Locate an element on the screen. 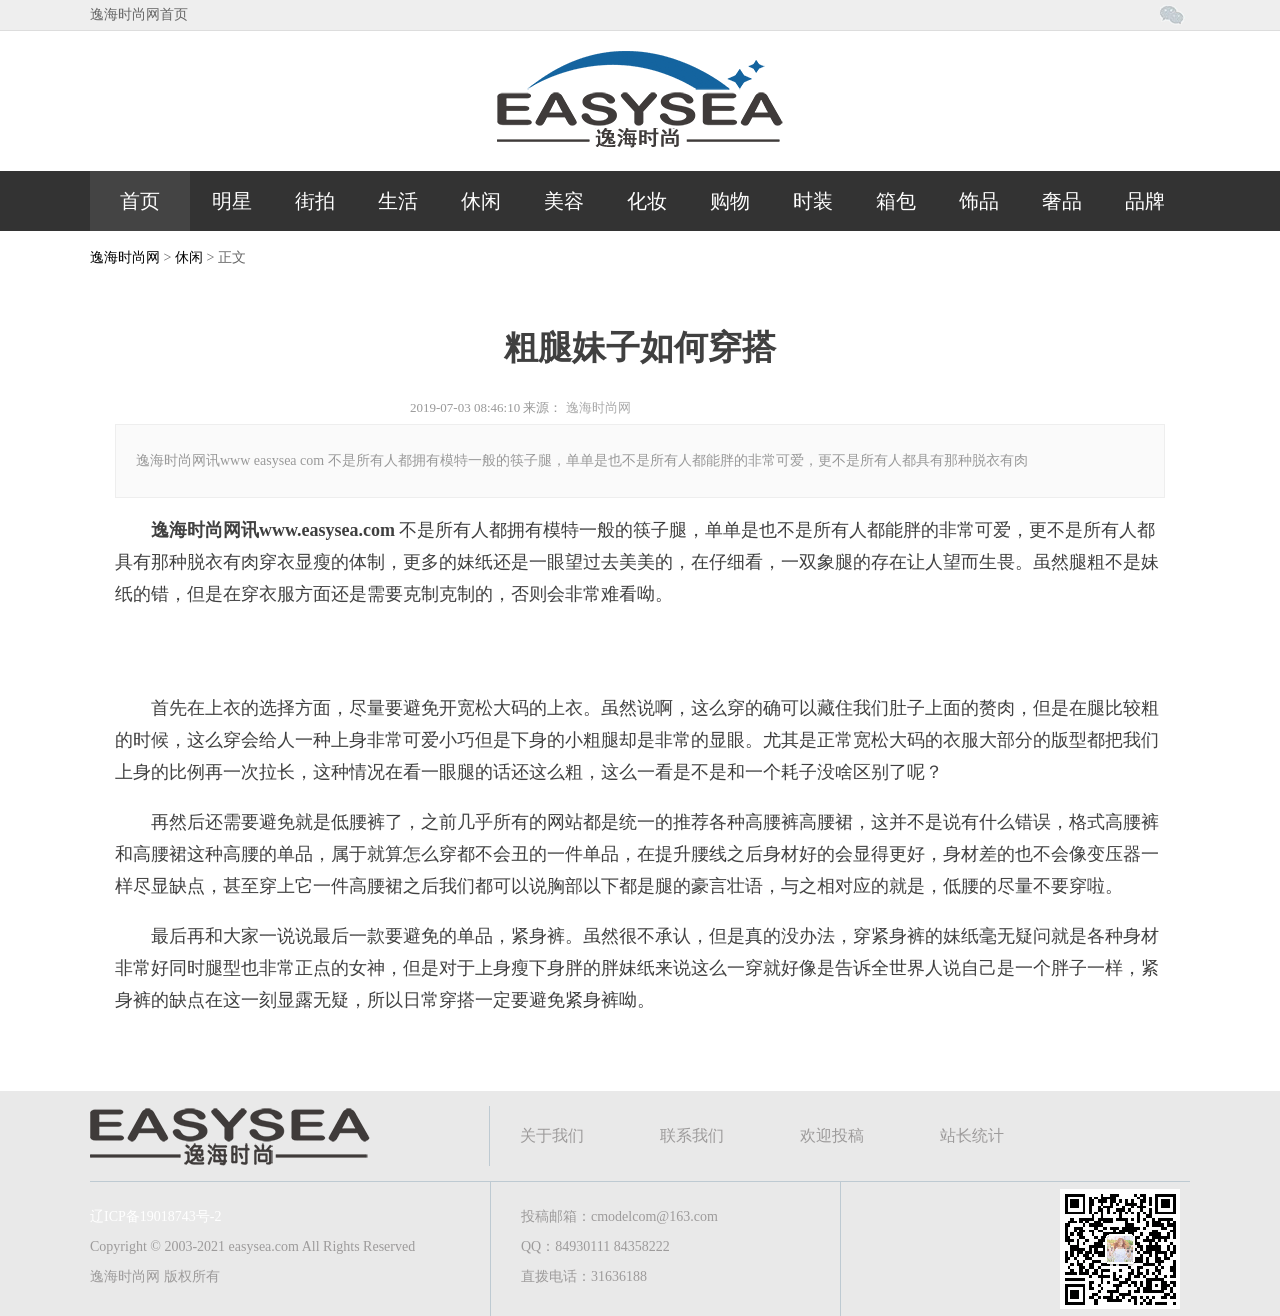 This screenshot has width=1280, height=1316. 饰品 is located at coordinates (979, 201).